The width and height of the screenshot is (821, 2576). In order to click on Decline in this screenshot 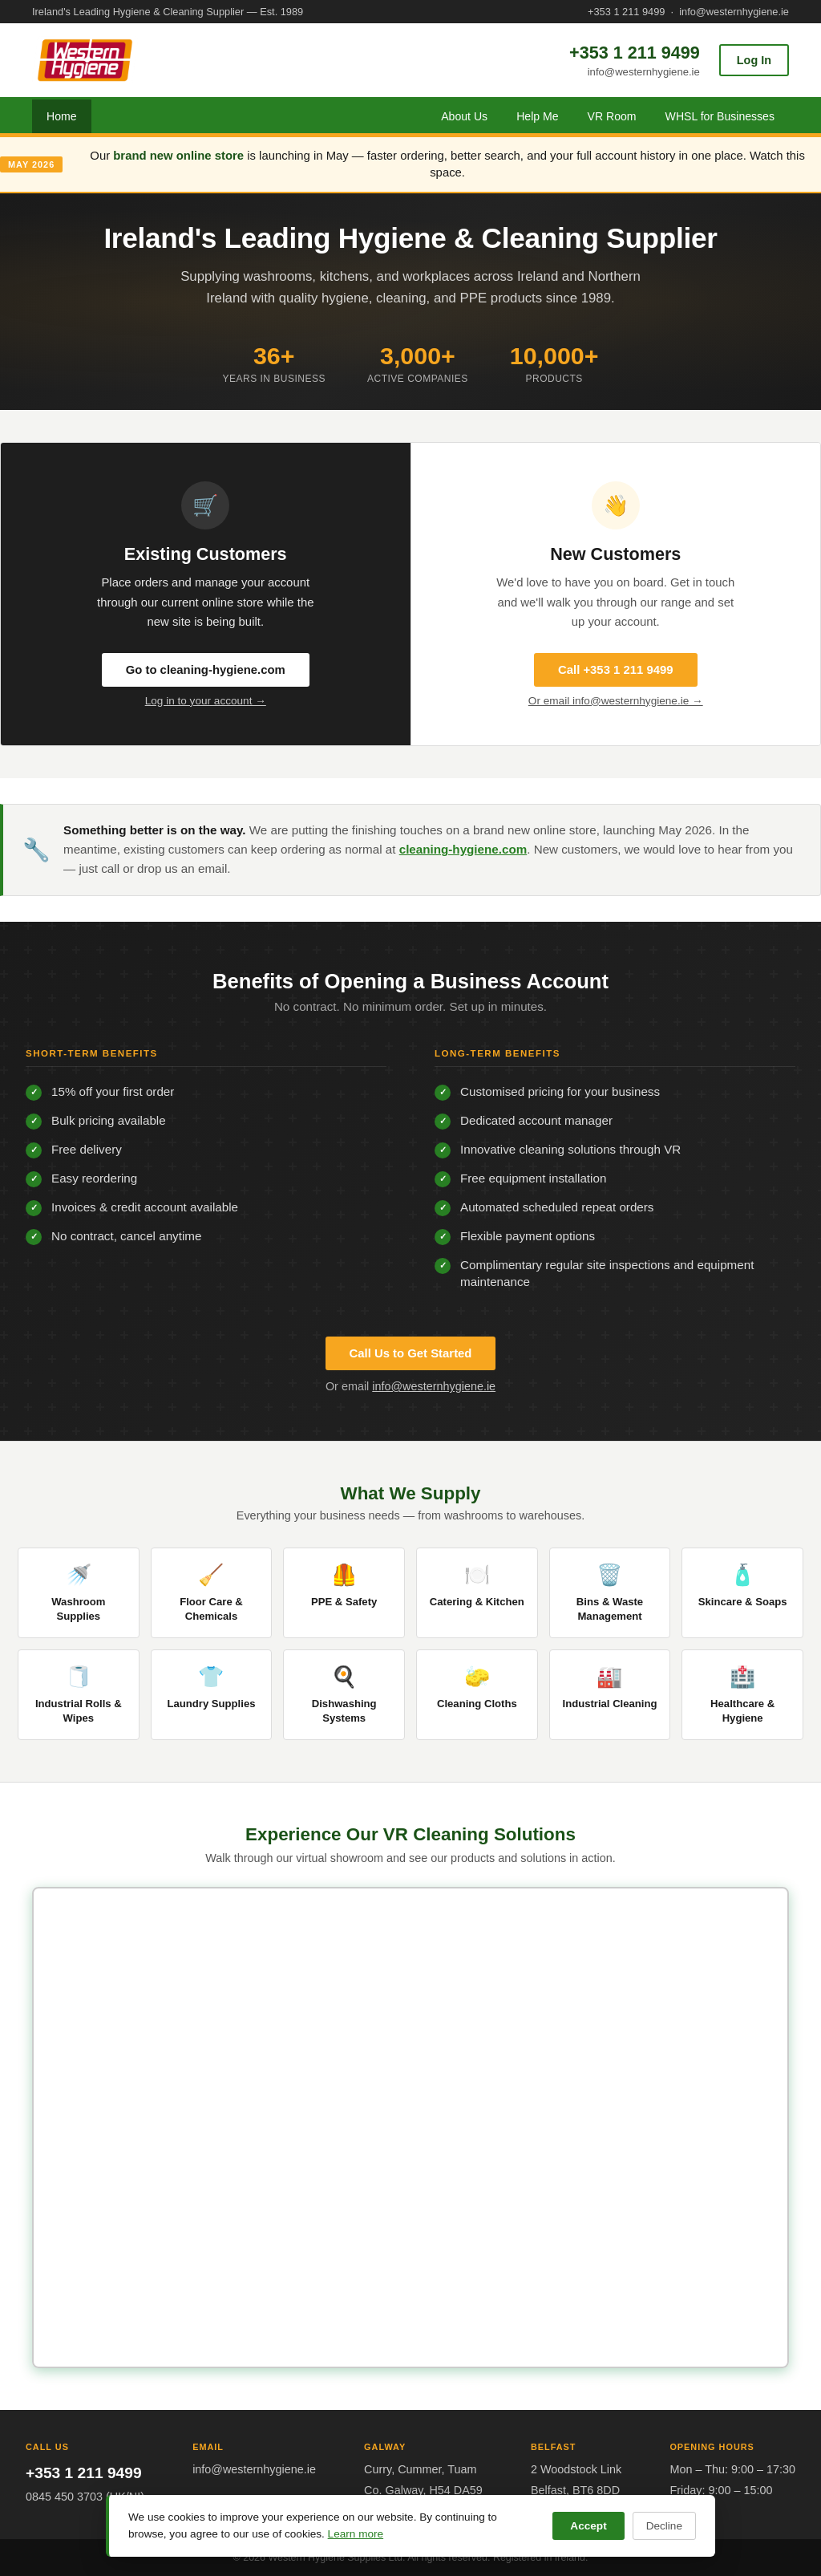, I will do `click(664, 2526)`.